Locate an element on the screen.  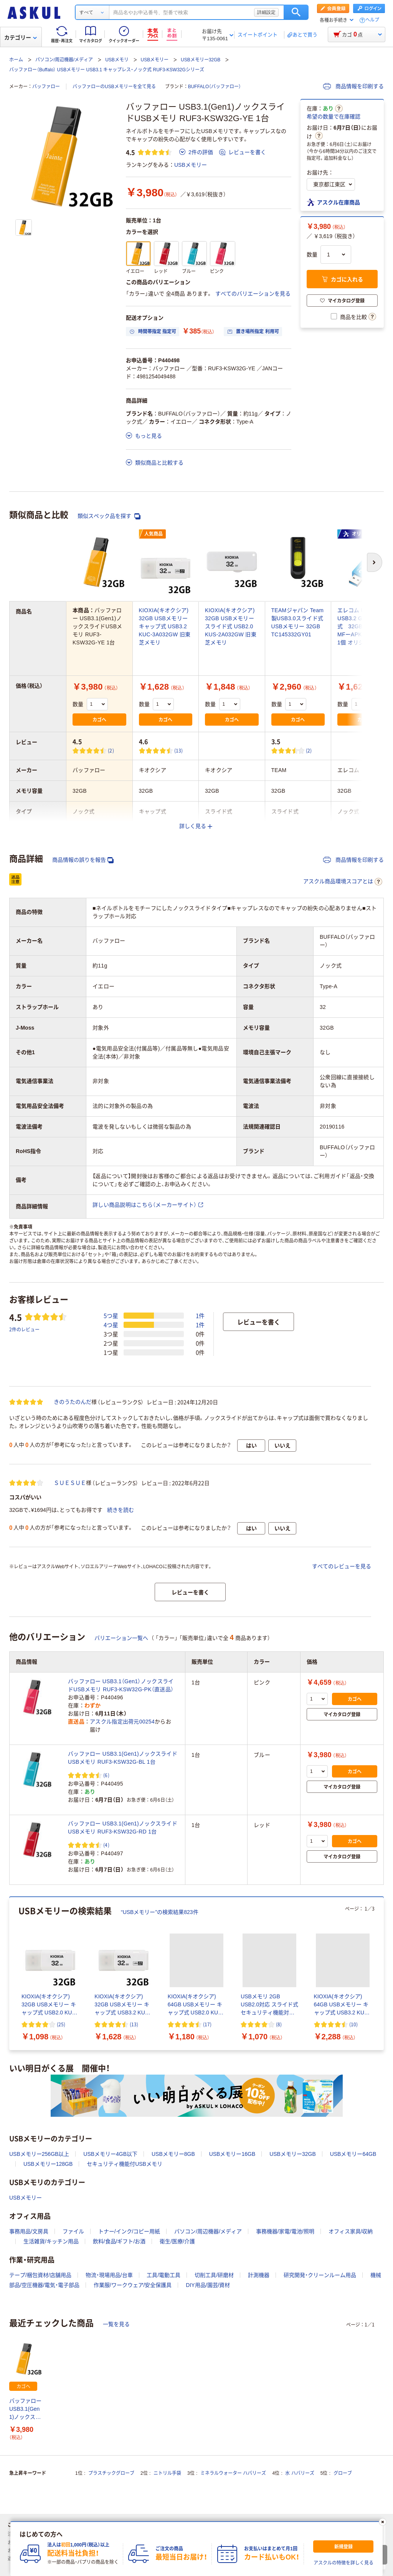
USBメモリー64GB is located at coordinates (353, 2154).